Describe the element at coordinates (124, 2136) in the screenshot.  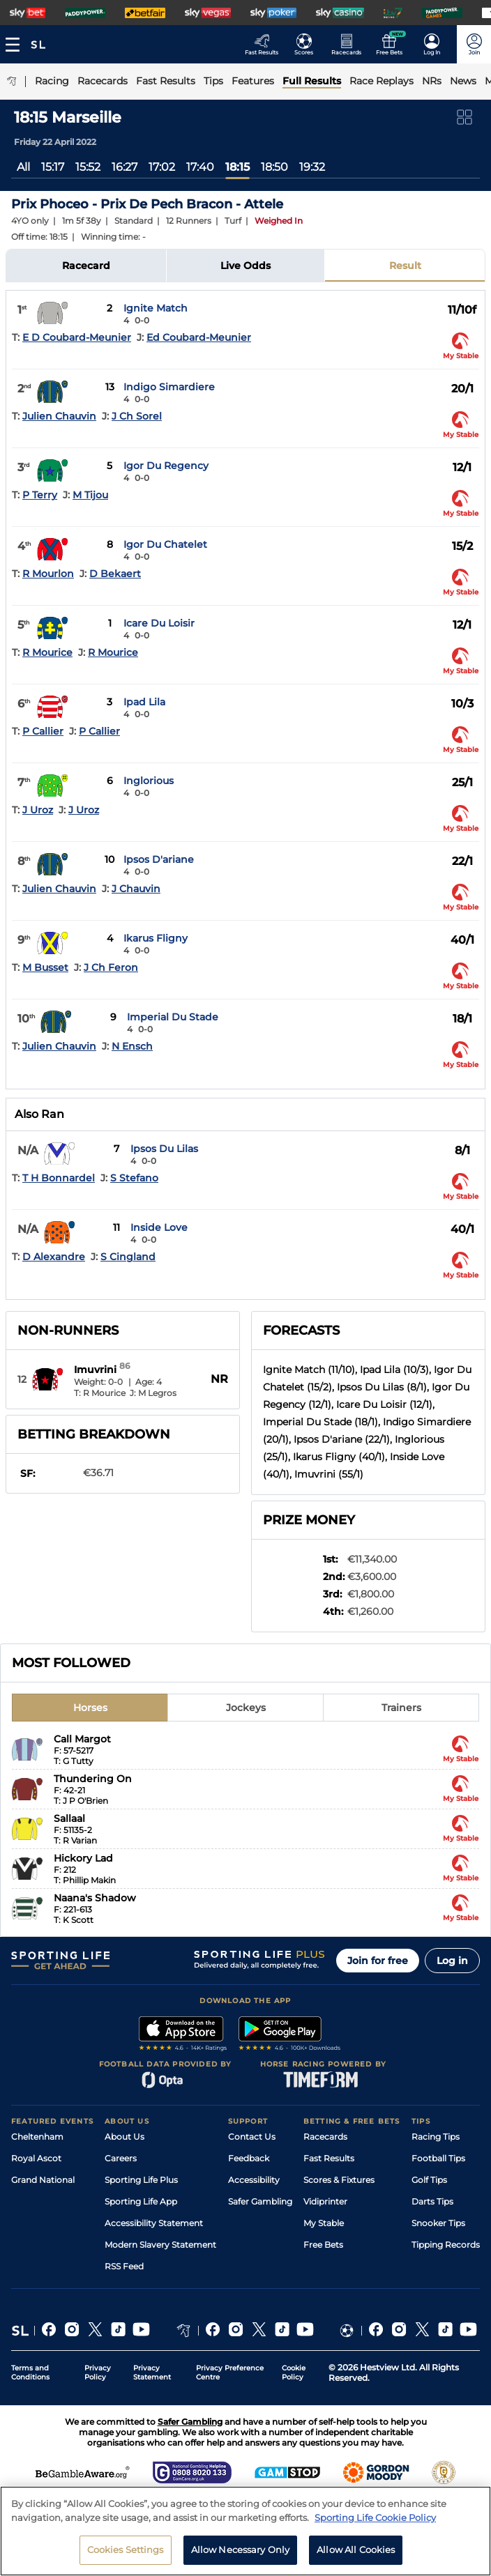
I see `About Us` at that location.